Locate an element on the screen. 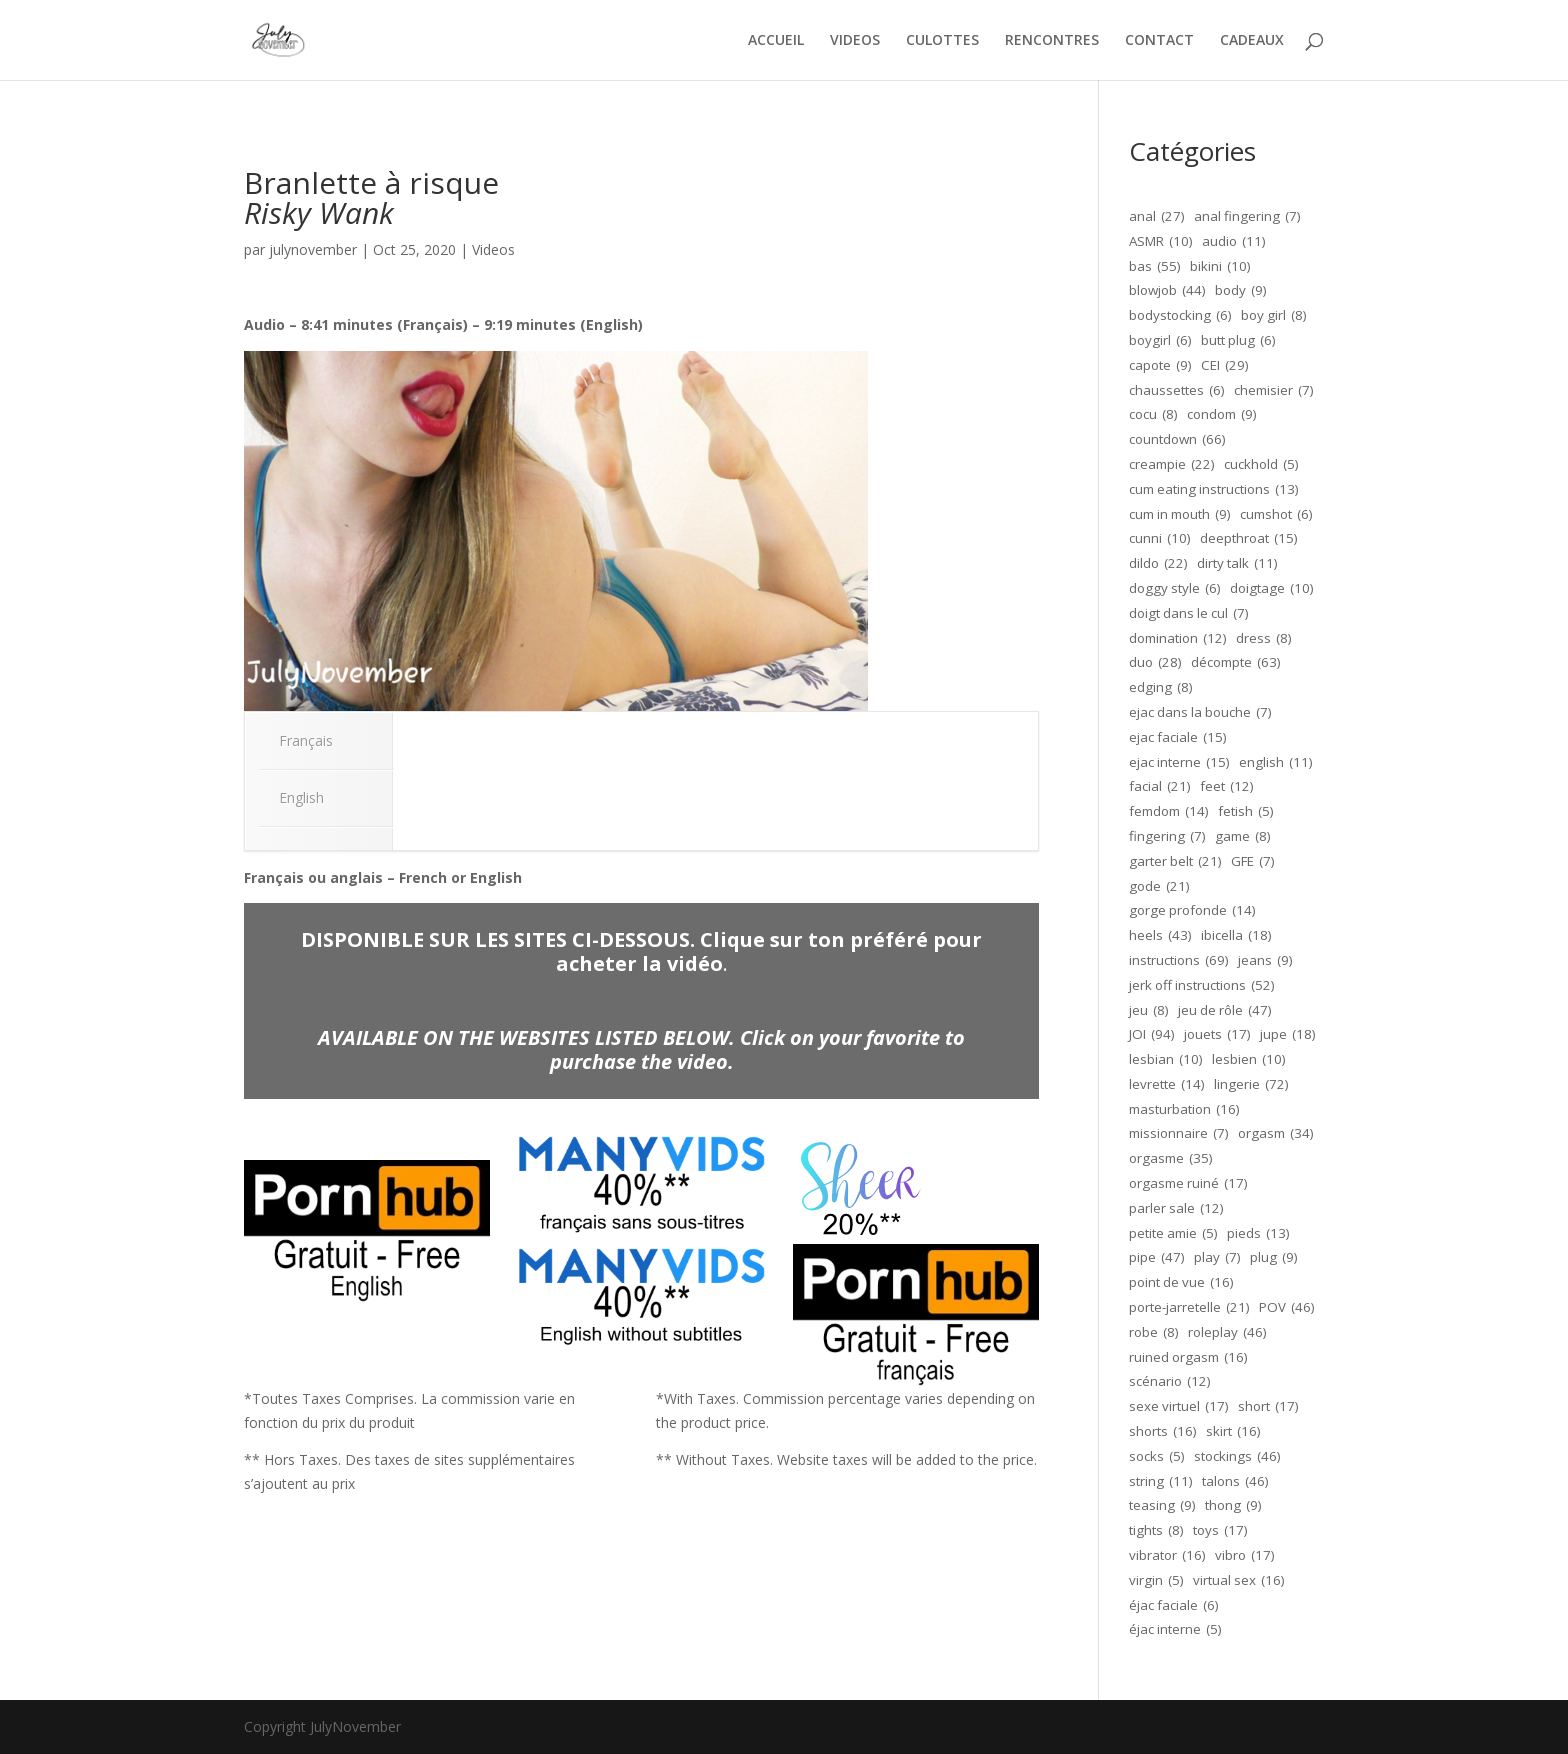 The image size is (1568, 1754). jerk off instructions [jerk off instructions (52 éléments)] is located at coordinates (1202, 986).